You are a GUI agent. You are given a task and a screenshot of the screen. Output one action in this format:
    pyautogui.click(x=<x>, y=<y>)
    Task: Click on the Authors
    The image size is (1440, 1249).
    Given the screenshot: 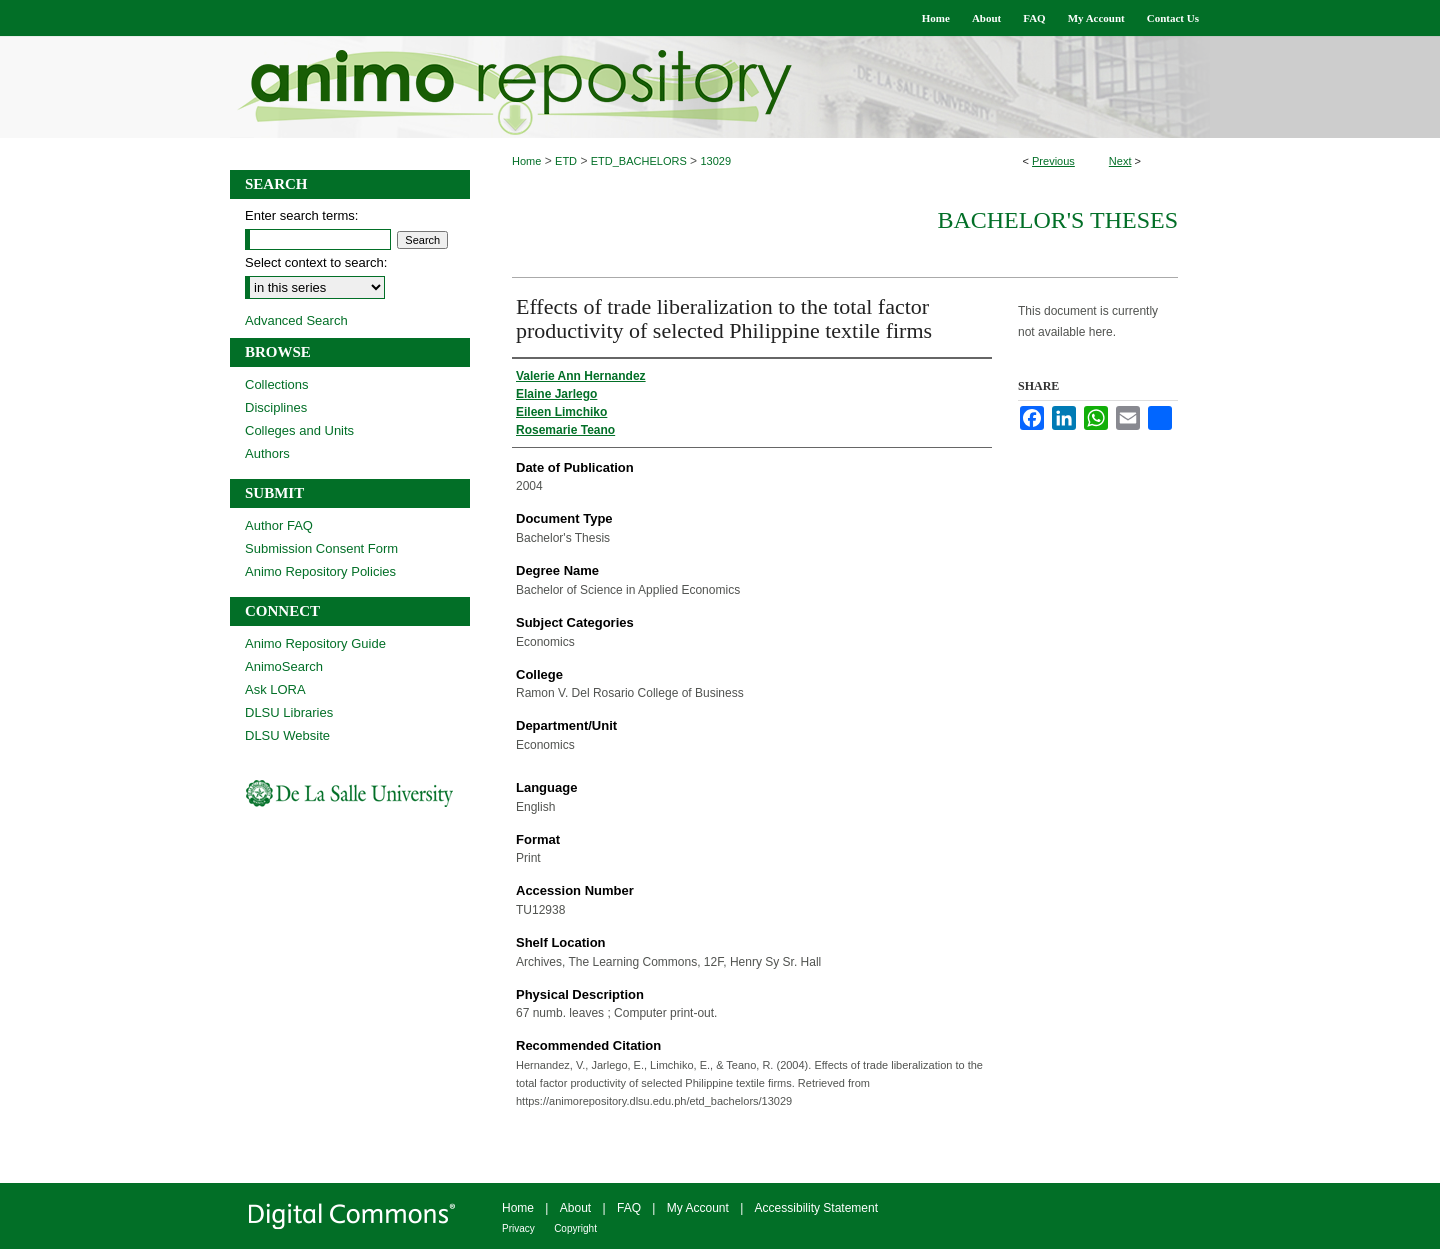 What is the action you would take?
    pyautogui.click(x=267, y=453)
    